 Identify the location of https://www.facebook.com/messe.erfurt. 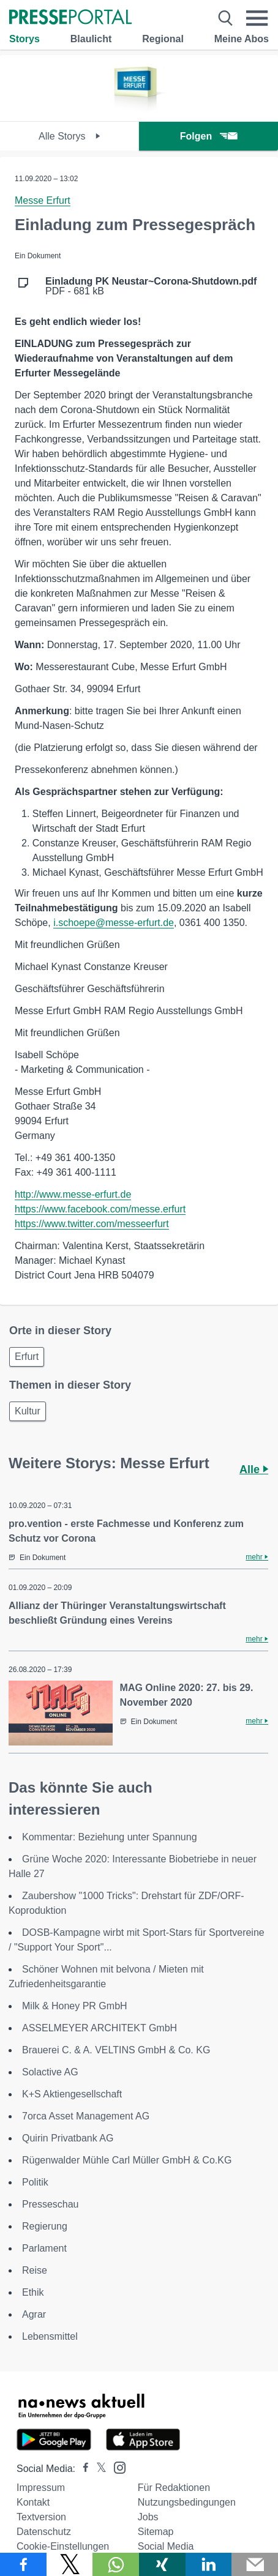
(100, 1209).